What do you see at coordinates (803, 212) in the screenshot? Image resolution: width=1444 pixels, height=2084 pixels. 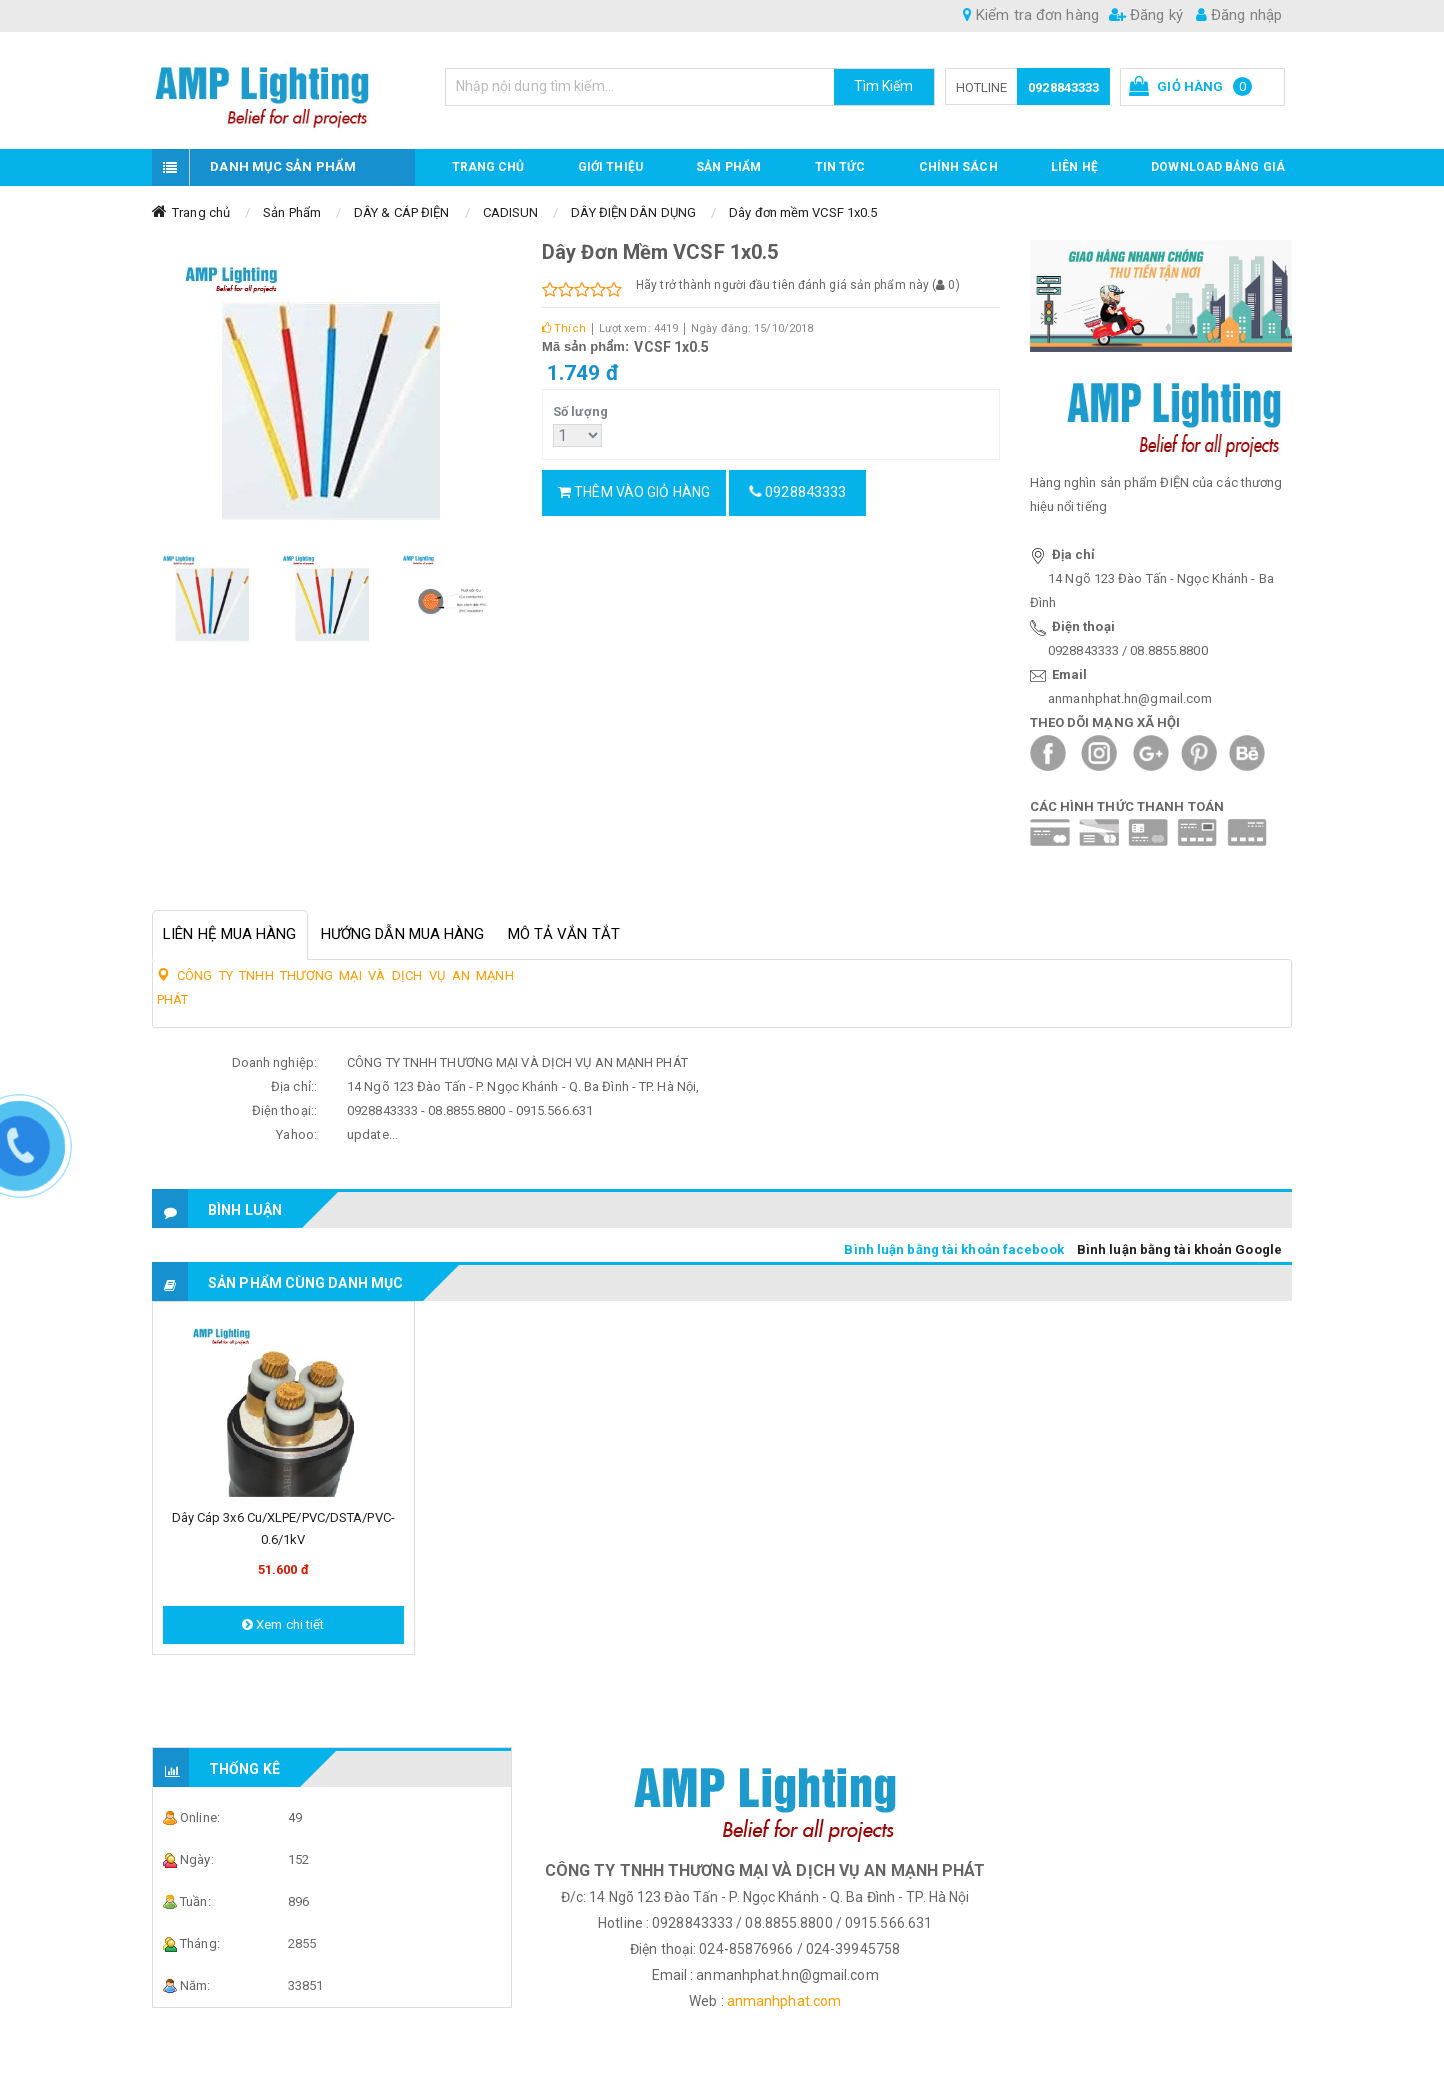 I see `Dây đơn mềm VCSF 1x0.5` at bounding box center [803, 212].